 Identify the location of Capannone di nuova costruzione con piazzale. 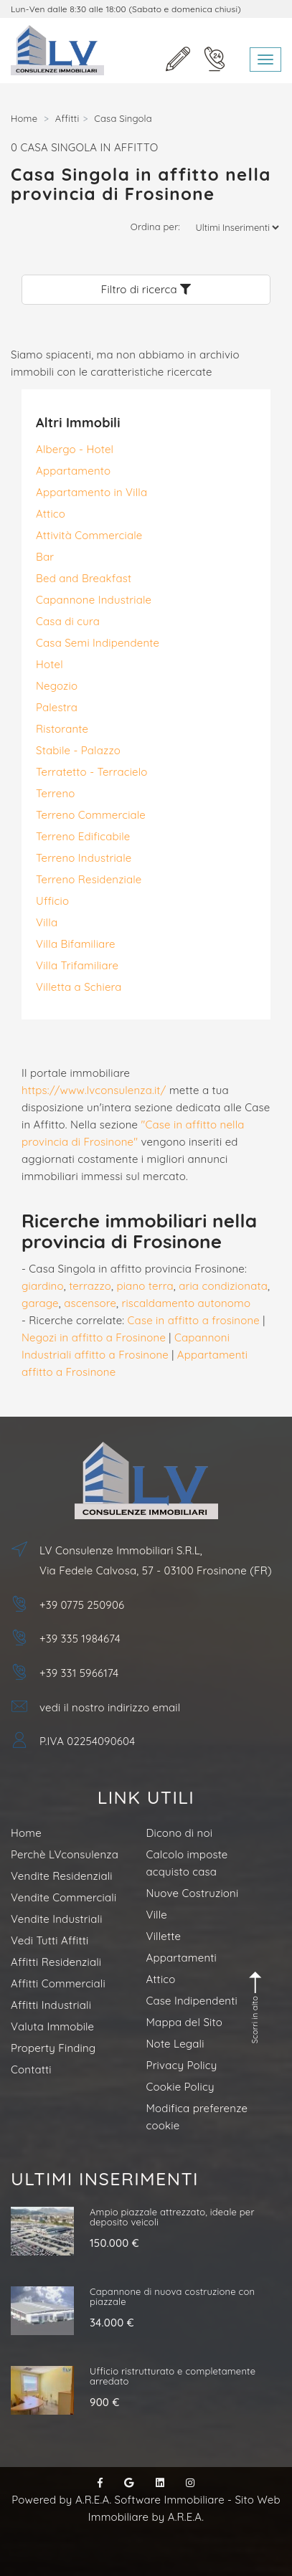
(172, 2296).